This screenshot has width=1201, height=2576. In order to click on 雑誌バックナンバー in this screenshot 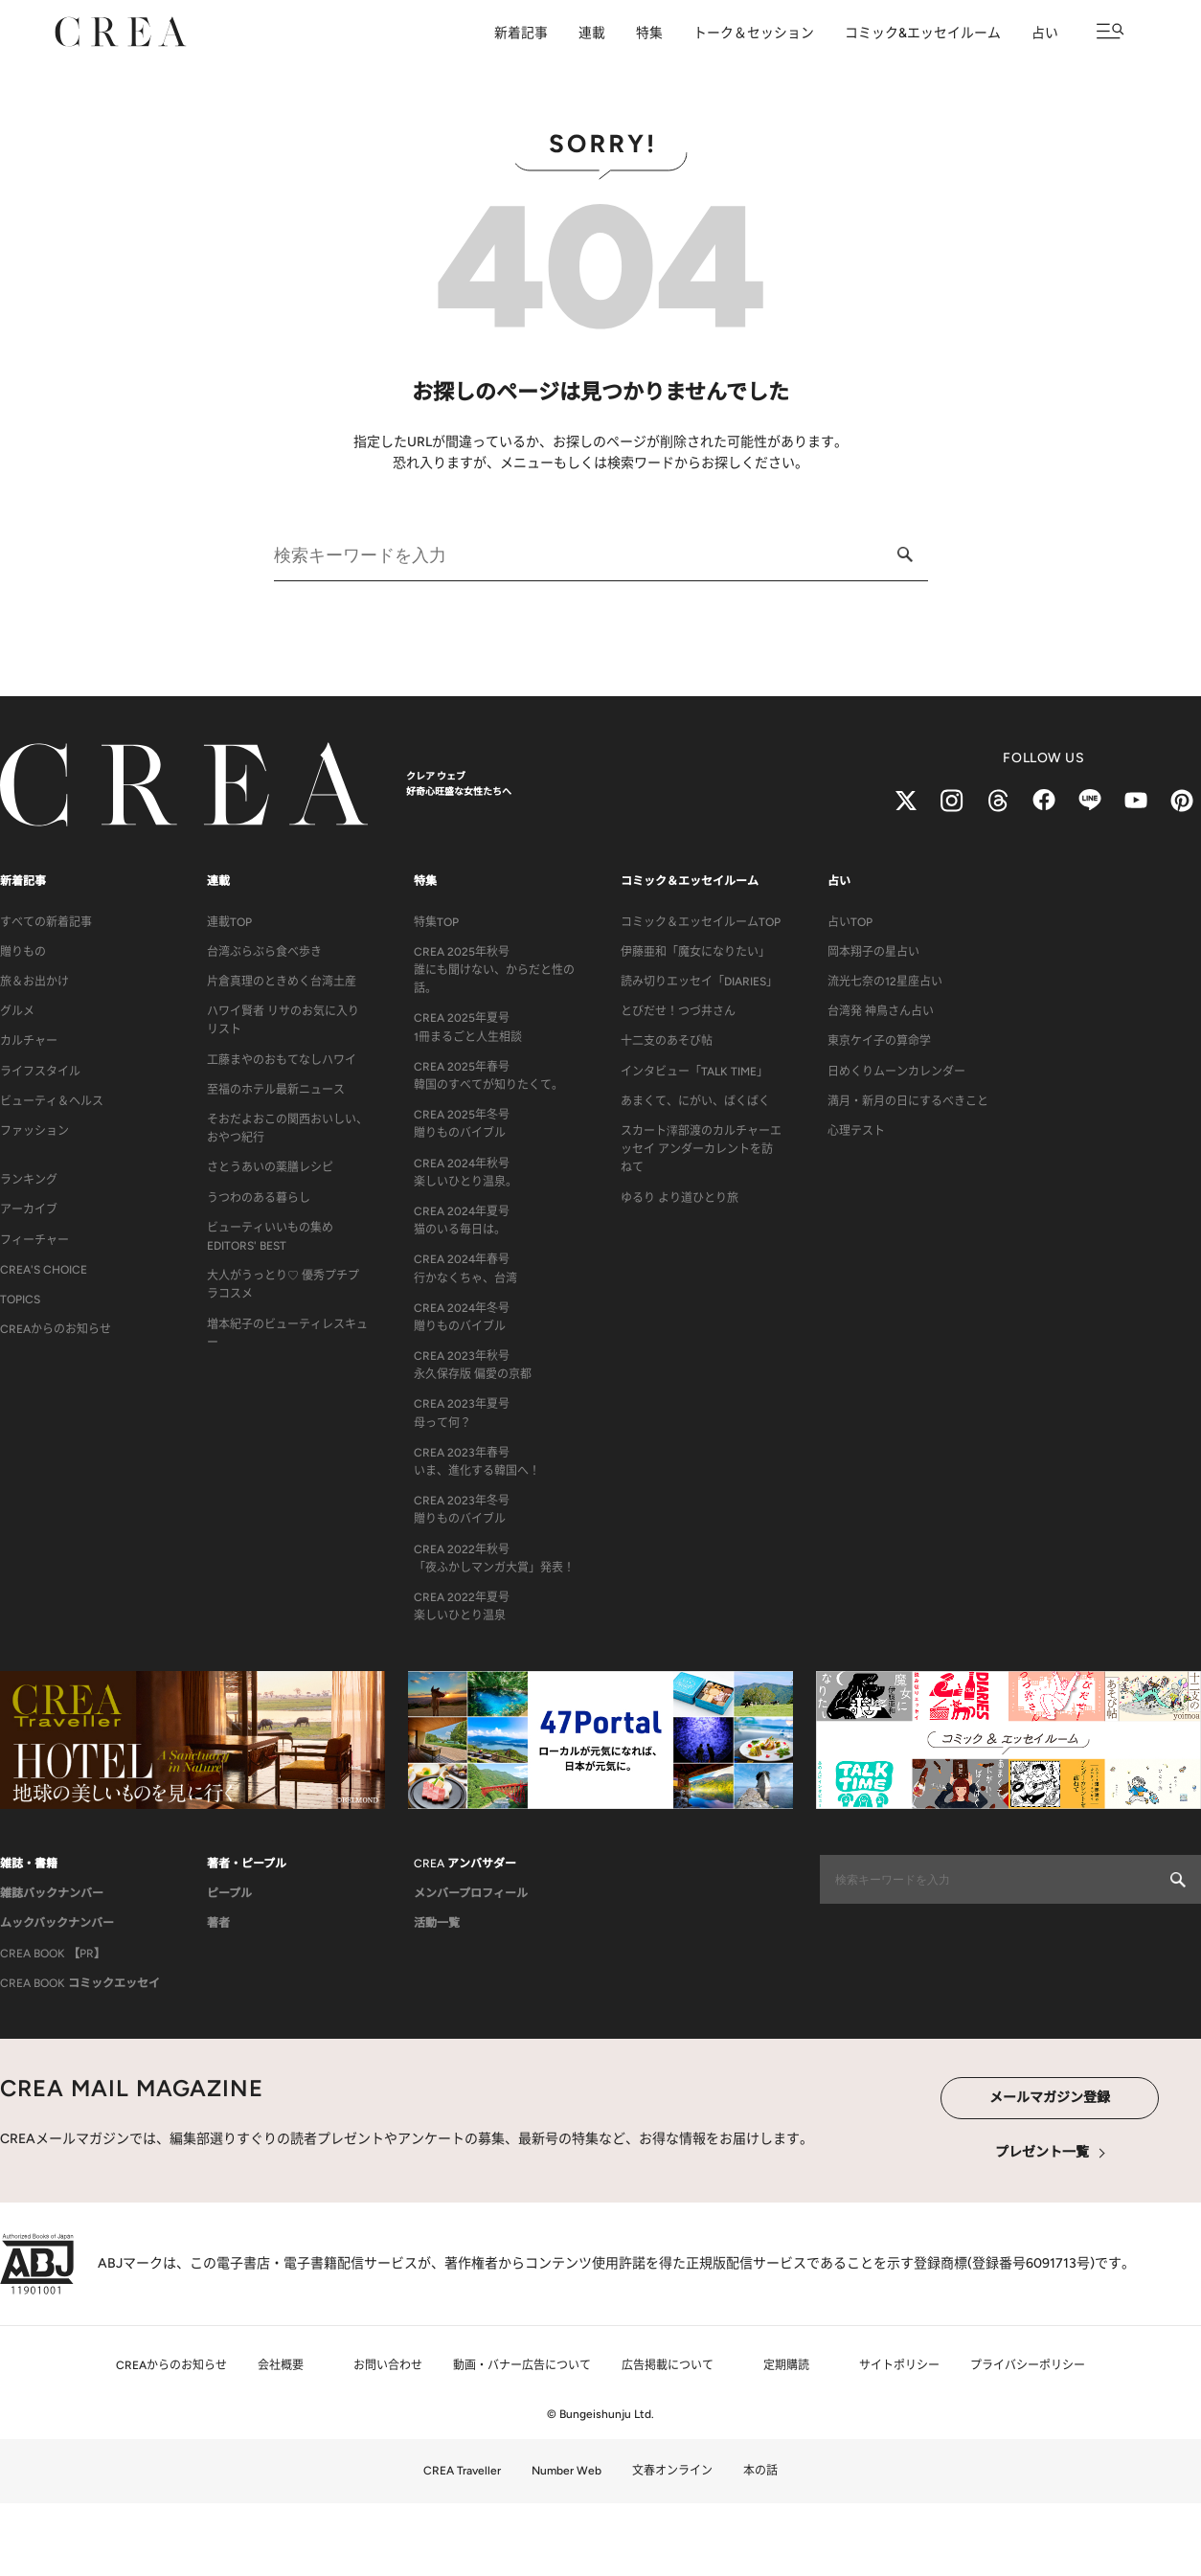, I will do `click(51, 1893)`.